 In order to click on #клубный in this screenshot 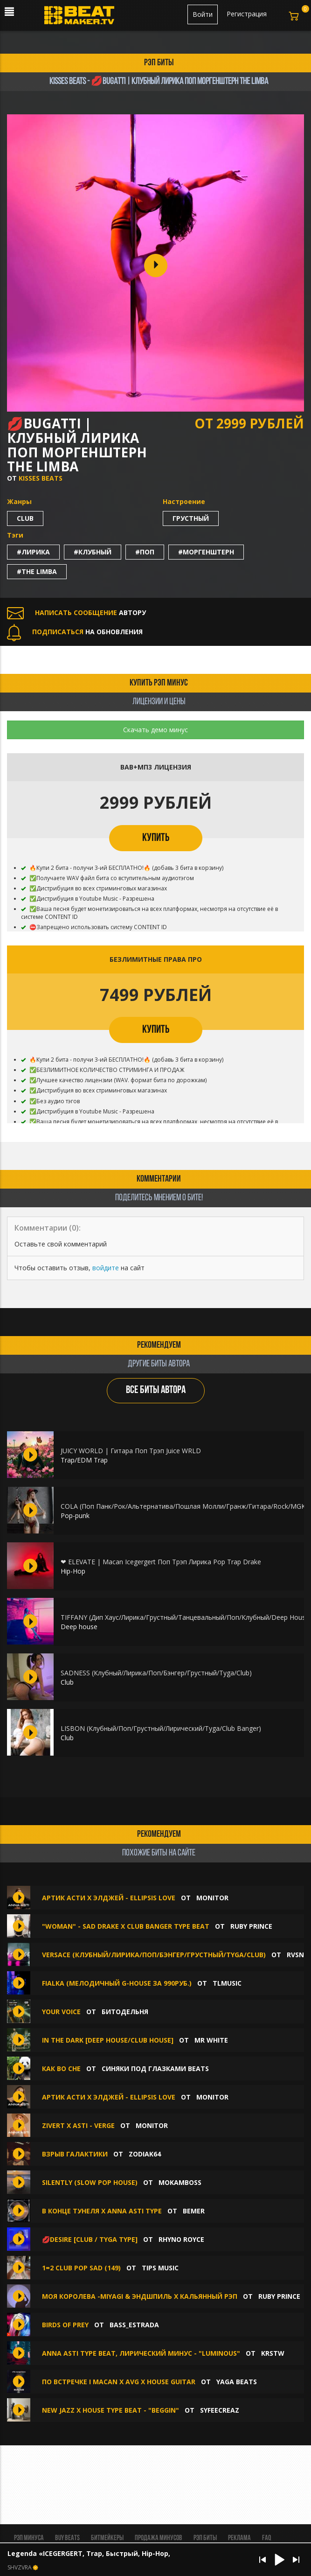, I will do `click(92, 551)`.